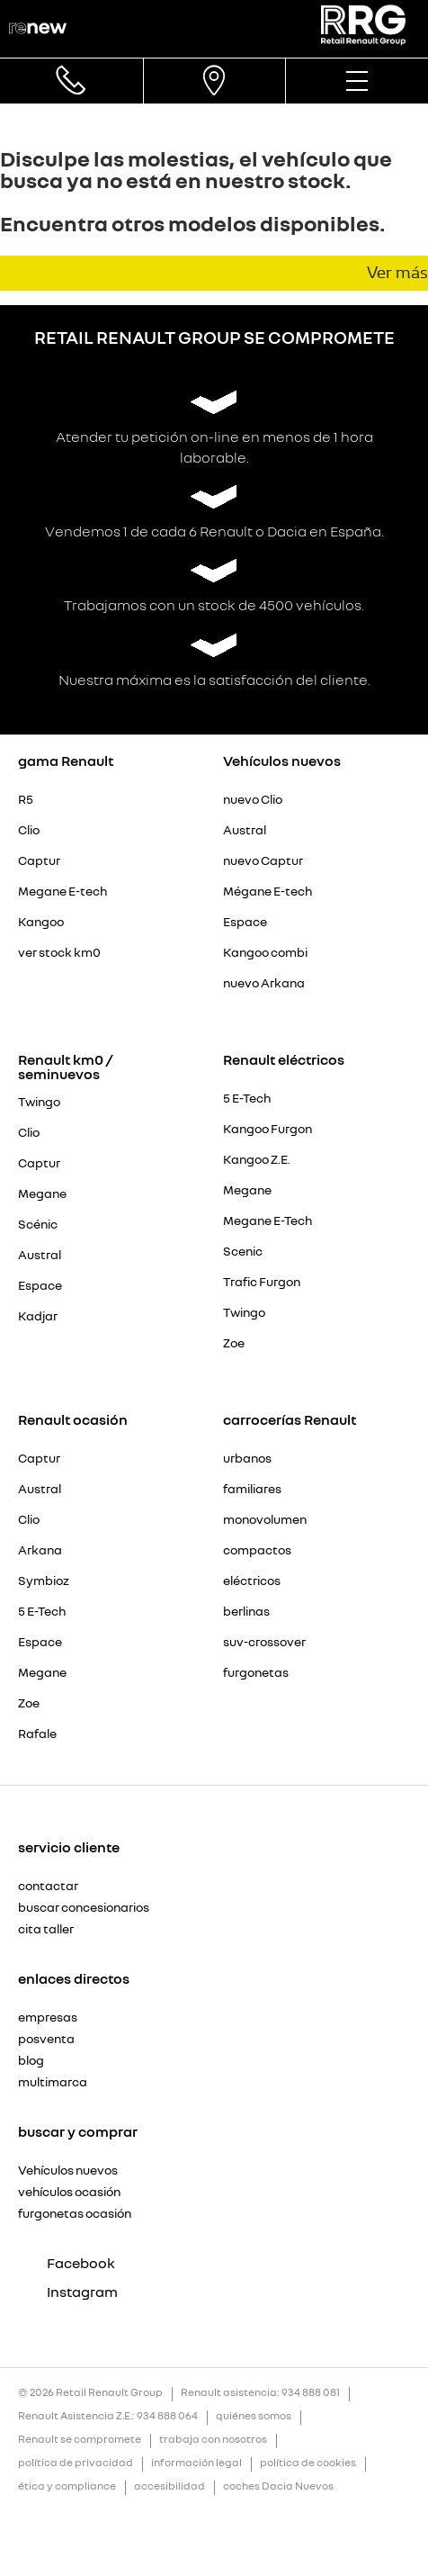  Describe the element at coordinates (74, 2213) in the screenshot. I see `furgonetas ocasión` at that location.